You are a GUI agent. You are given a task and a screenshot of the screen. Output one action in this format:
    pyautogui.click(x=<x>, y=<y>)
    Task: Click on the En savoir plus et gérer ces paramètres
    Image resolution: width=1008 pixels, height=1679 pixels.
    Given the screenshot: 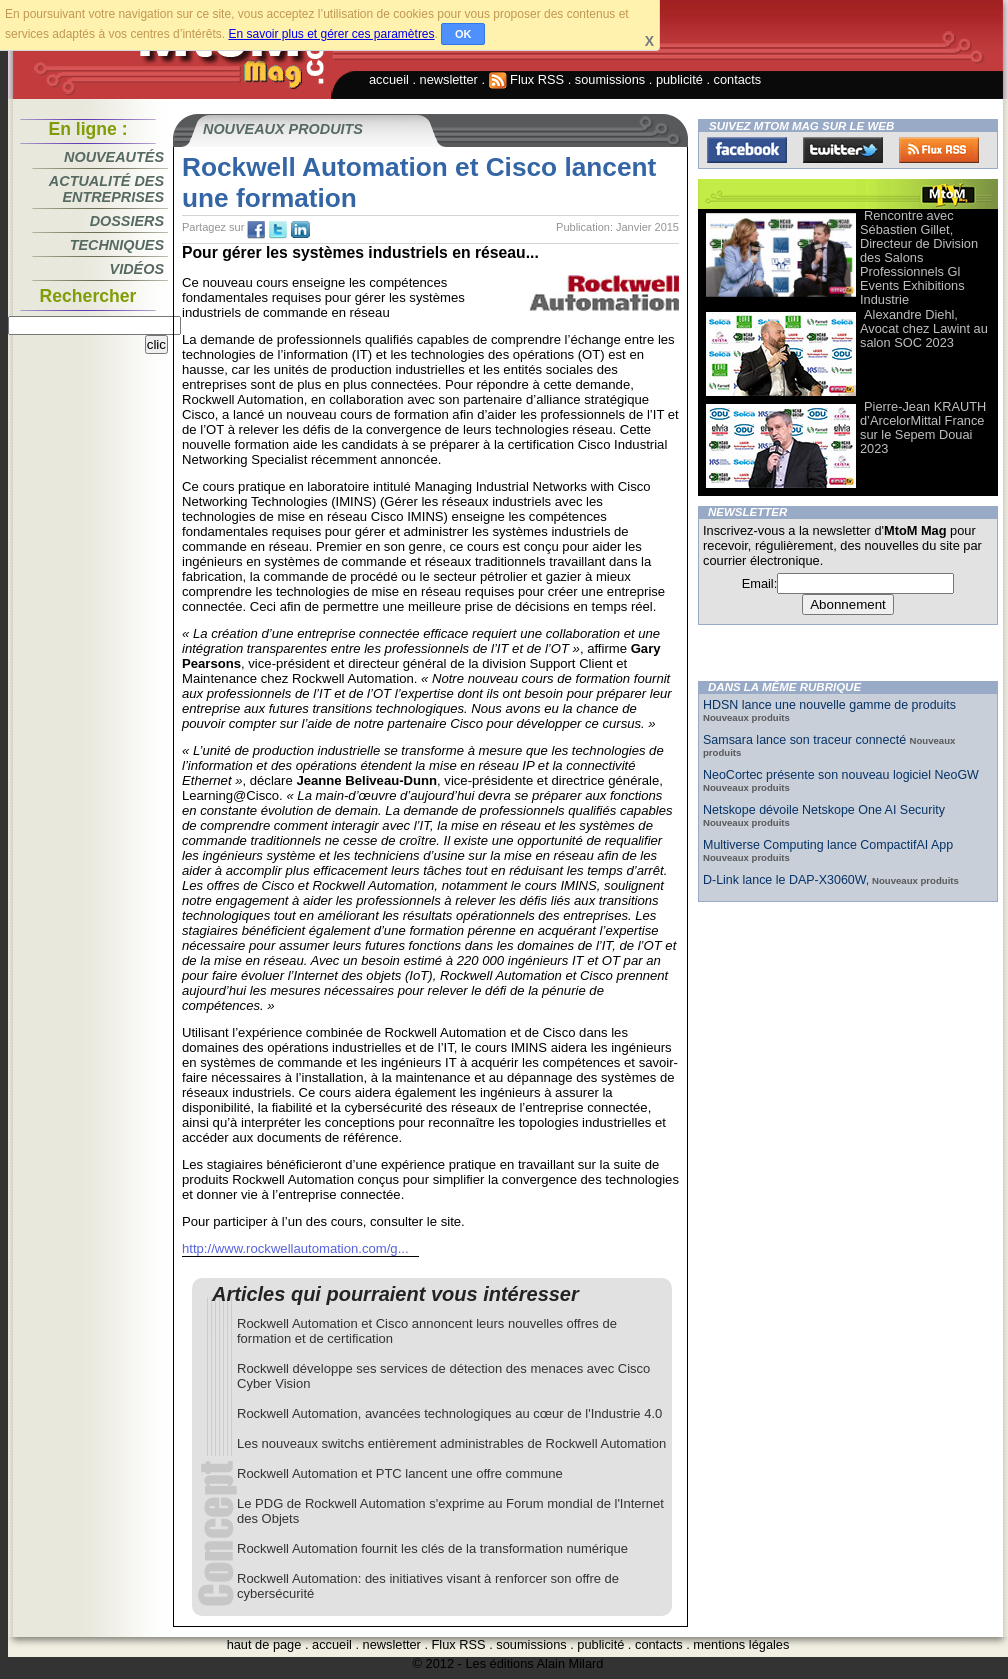 What is the action you would take?
    pyautogui.click(x=331, y=34)
    